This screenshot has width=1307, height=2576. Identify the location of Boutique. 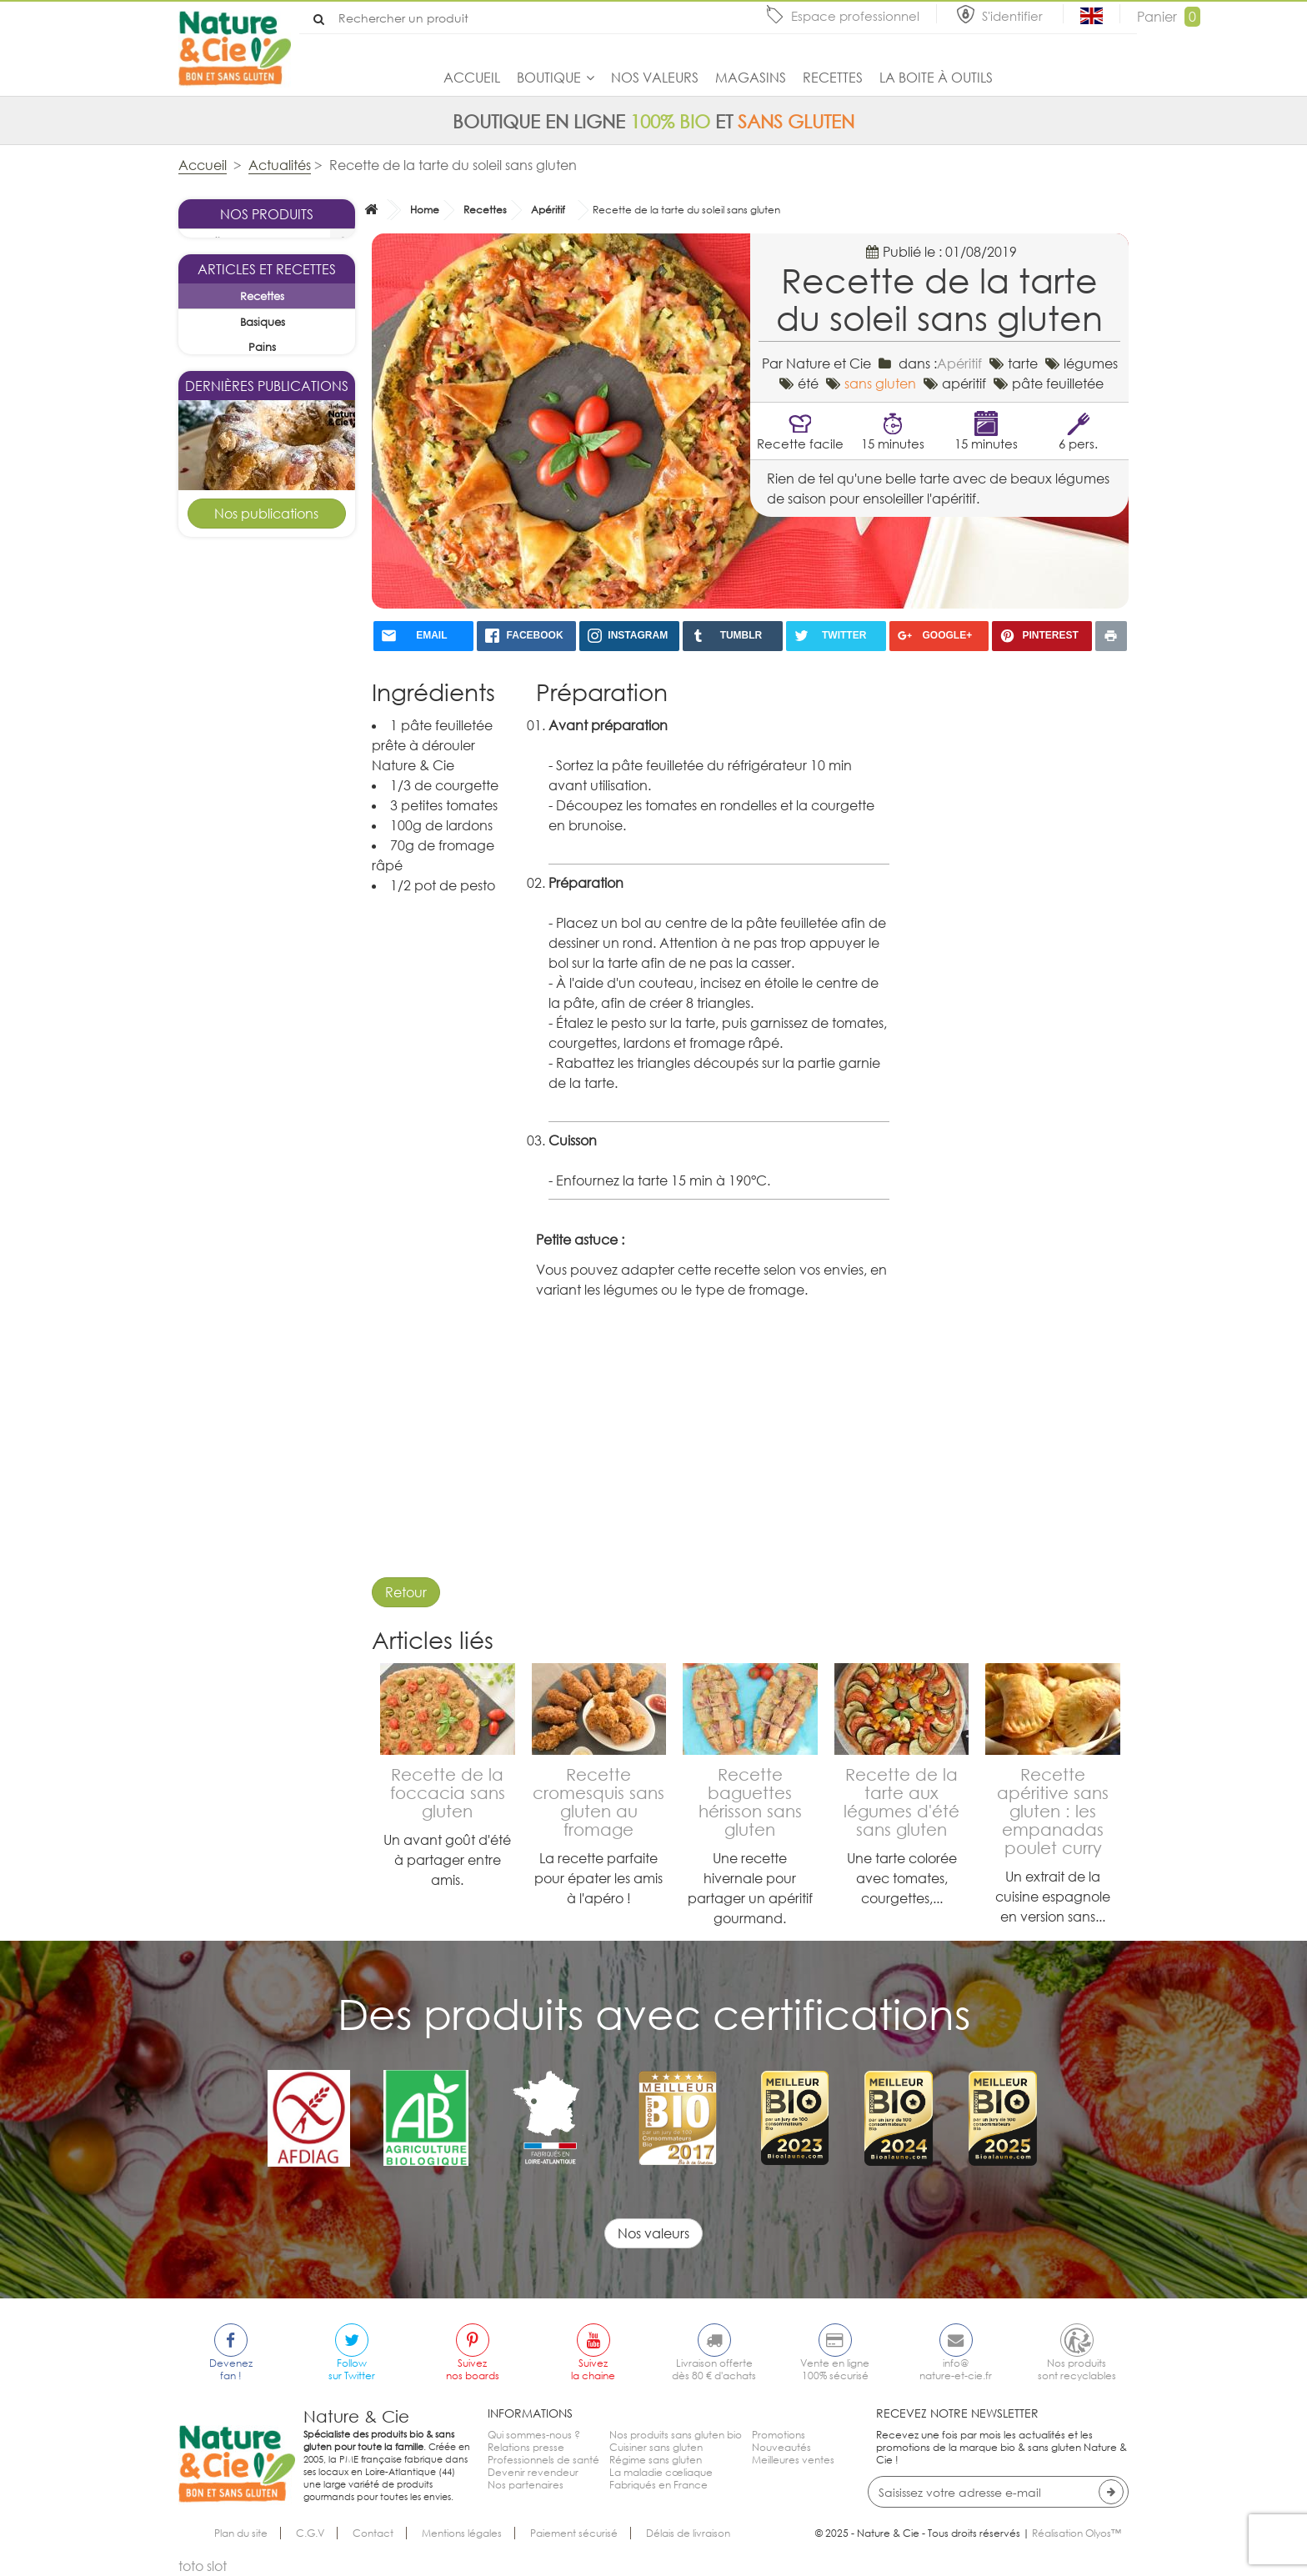
(549, 77).